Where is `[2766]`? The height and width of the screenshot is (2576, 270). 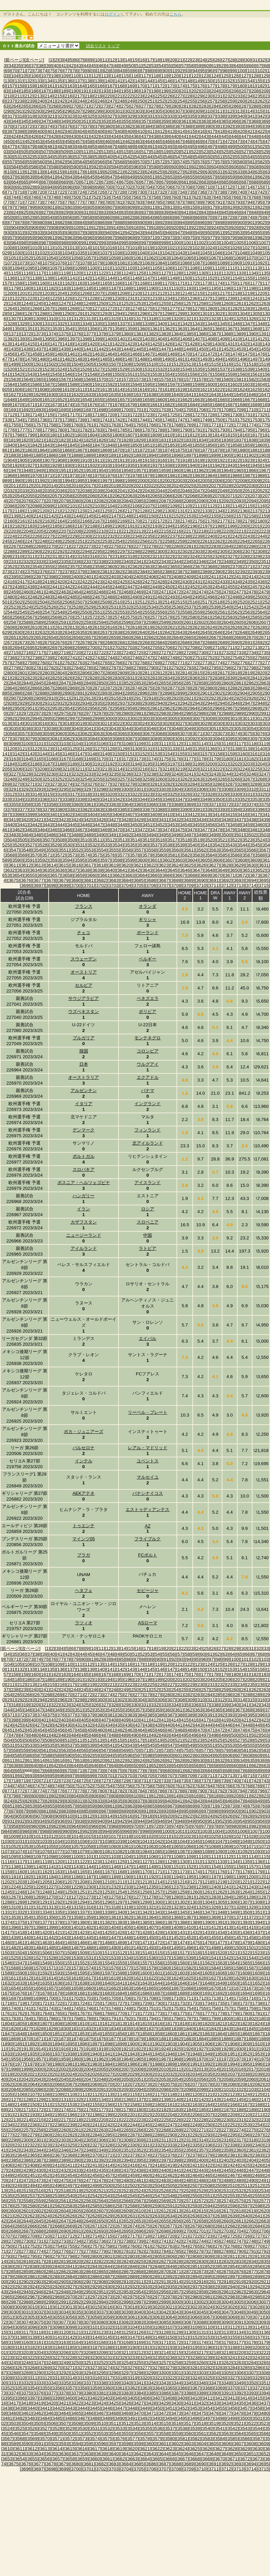 [2766] is located at coordinates (117, 662).